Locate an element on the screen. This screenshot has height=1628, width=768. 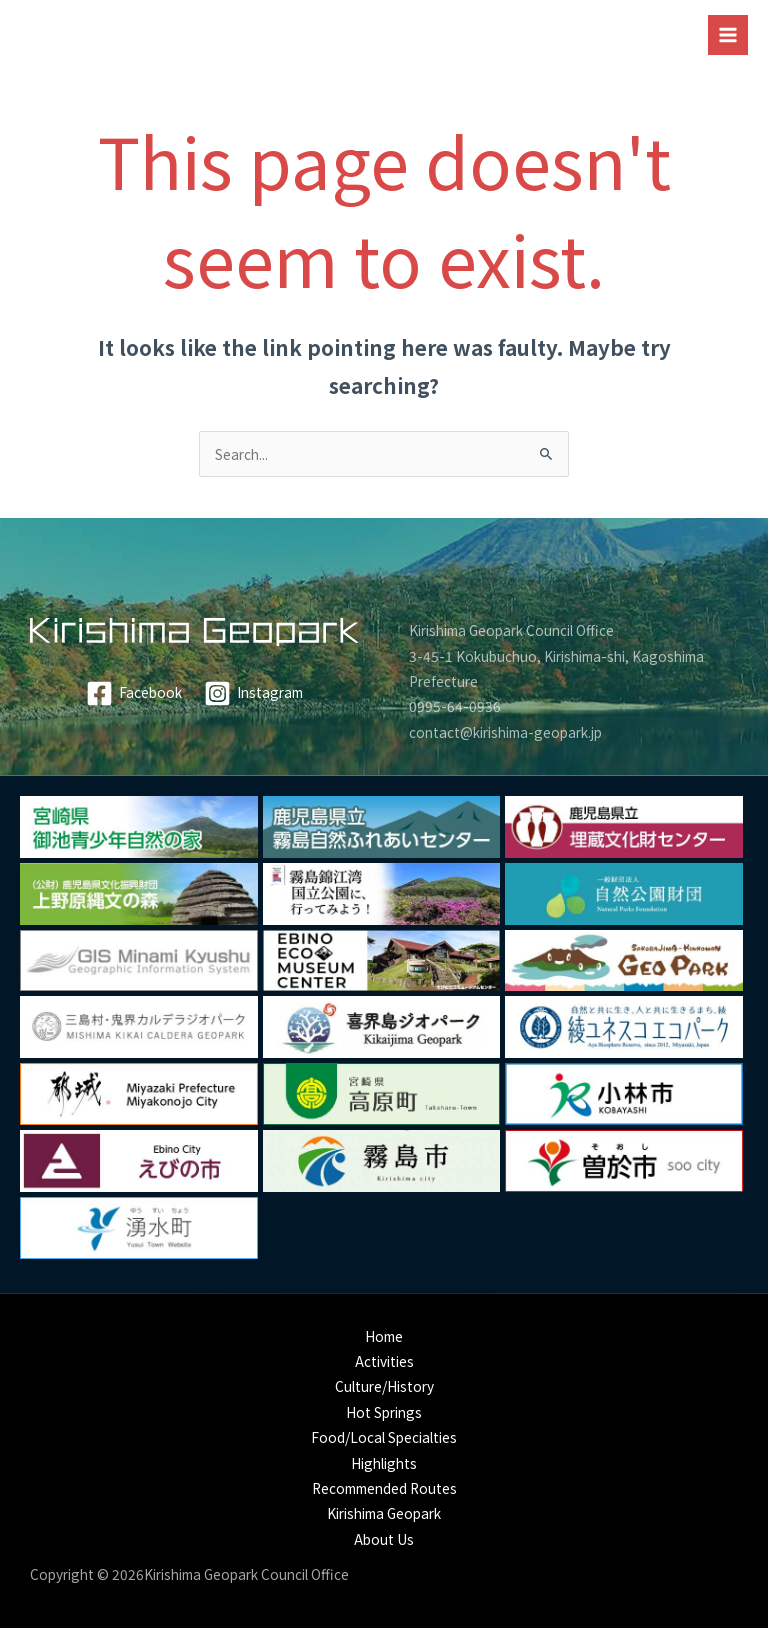
Kirishima Geopark is located at coordinates (384, 1513).